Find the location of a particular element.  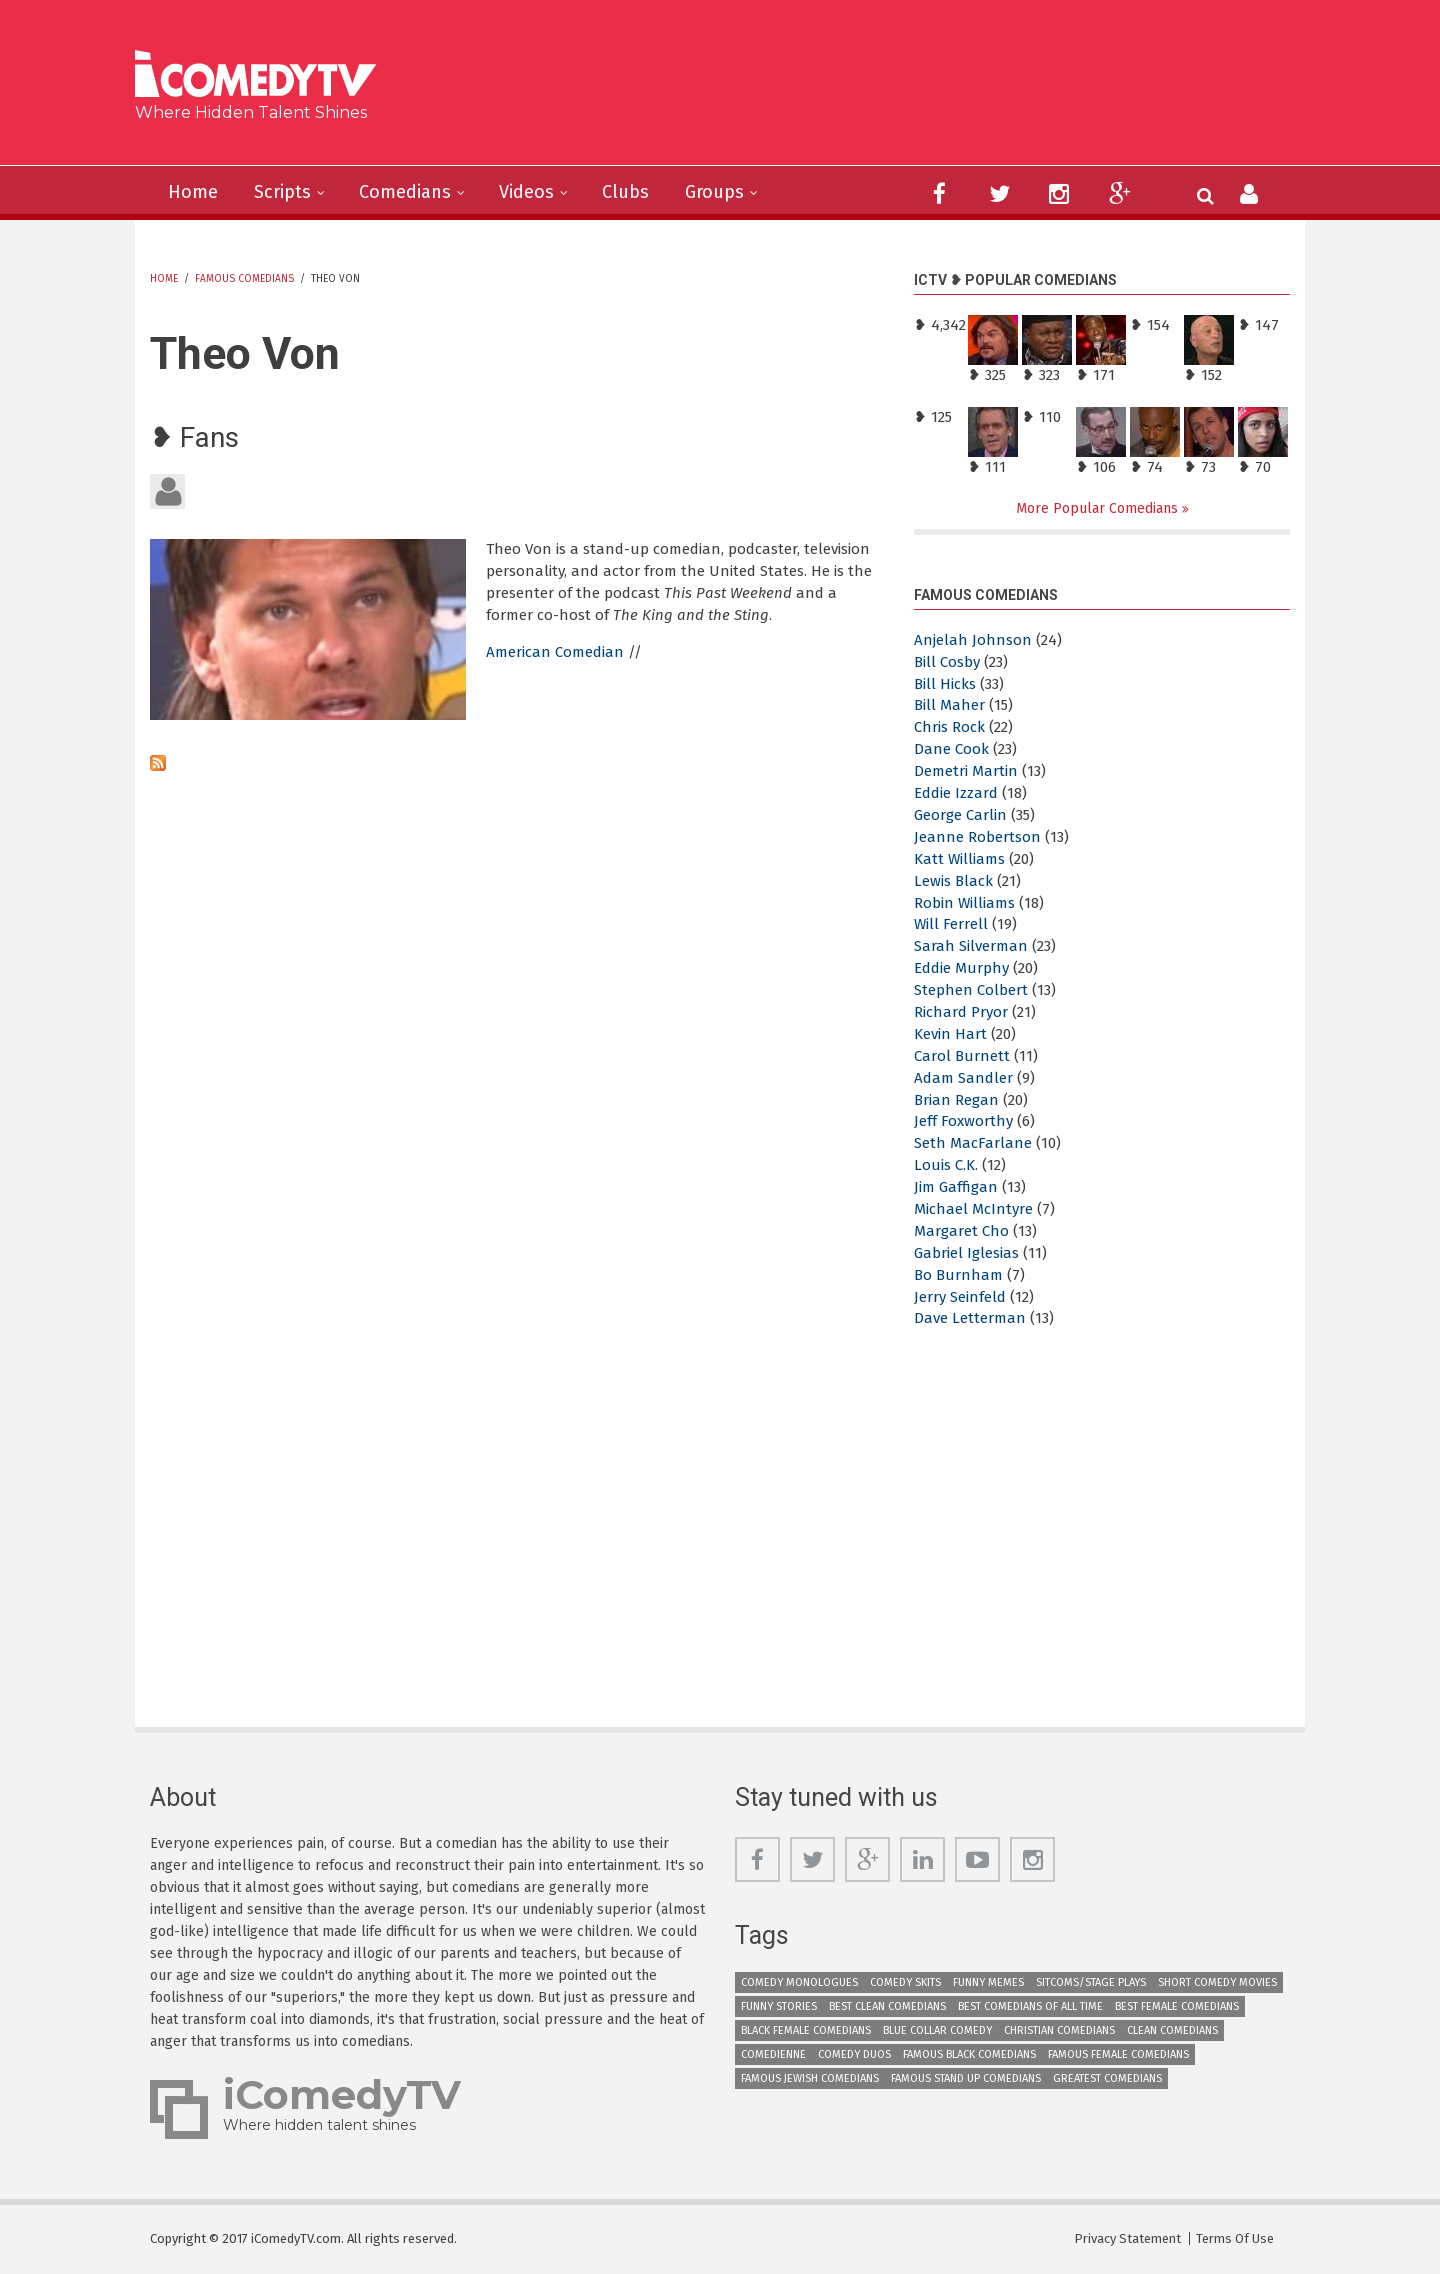

American Comedian is located at coordinates (555, 652).